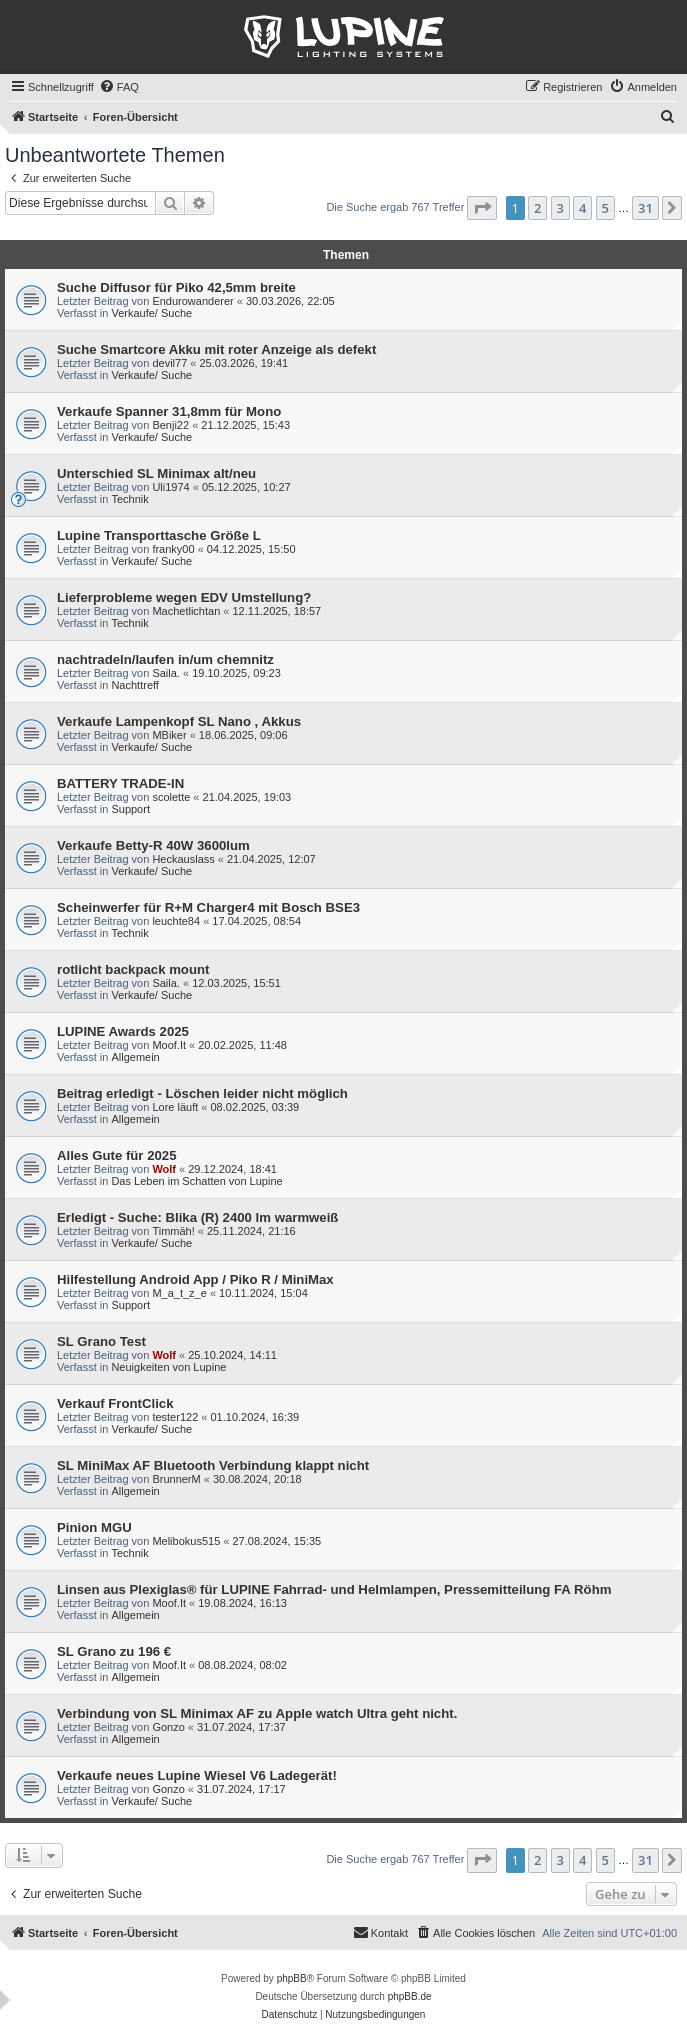 This screenshot has width=687, height=2034. What do you see at coordinates (186, 611) in the screenshot?
I see `Machetlichtan` at bounding box center [186, 611].